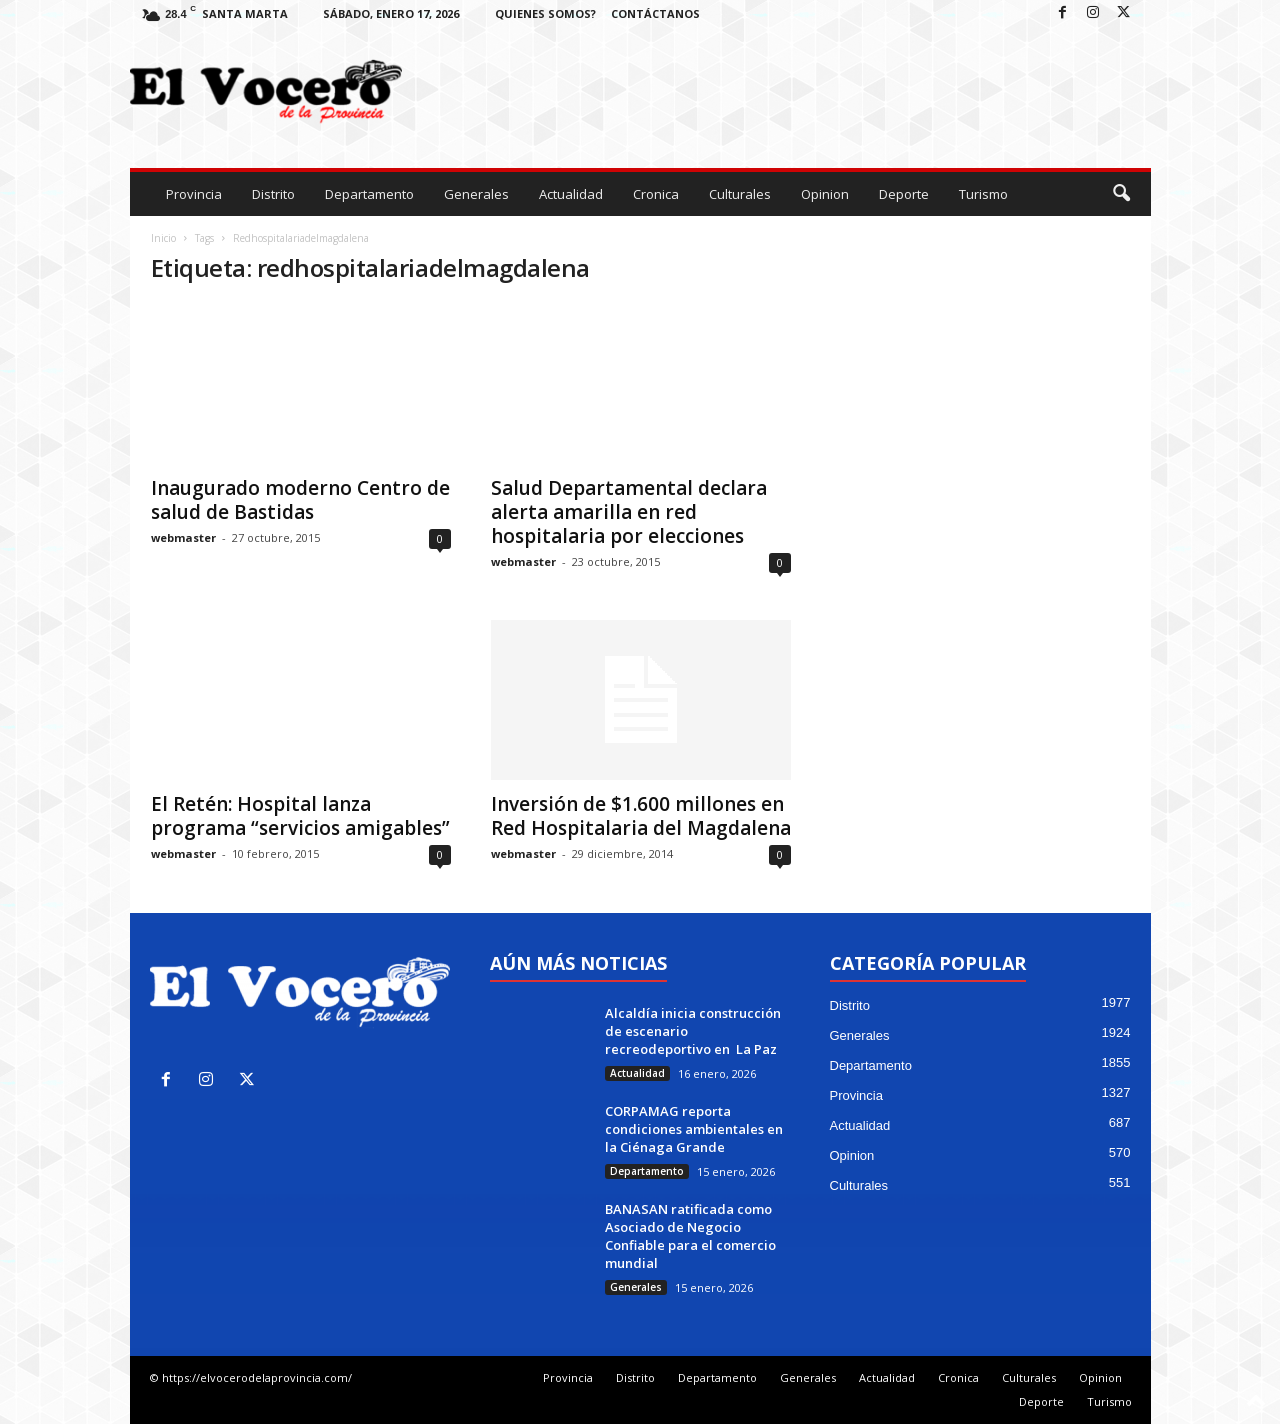 The image size is (1280, 1424). I want to click on webmaster, so click(183, 537).